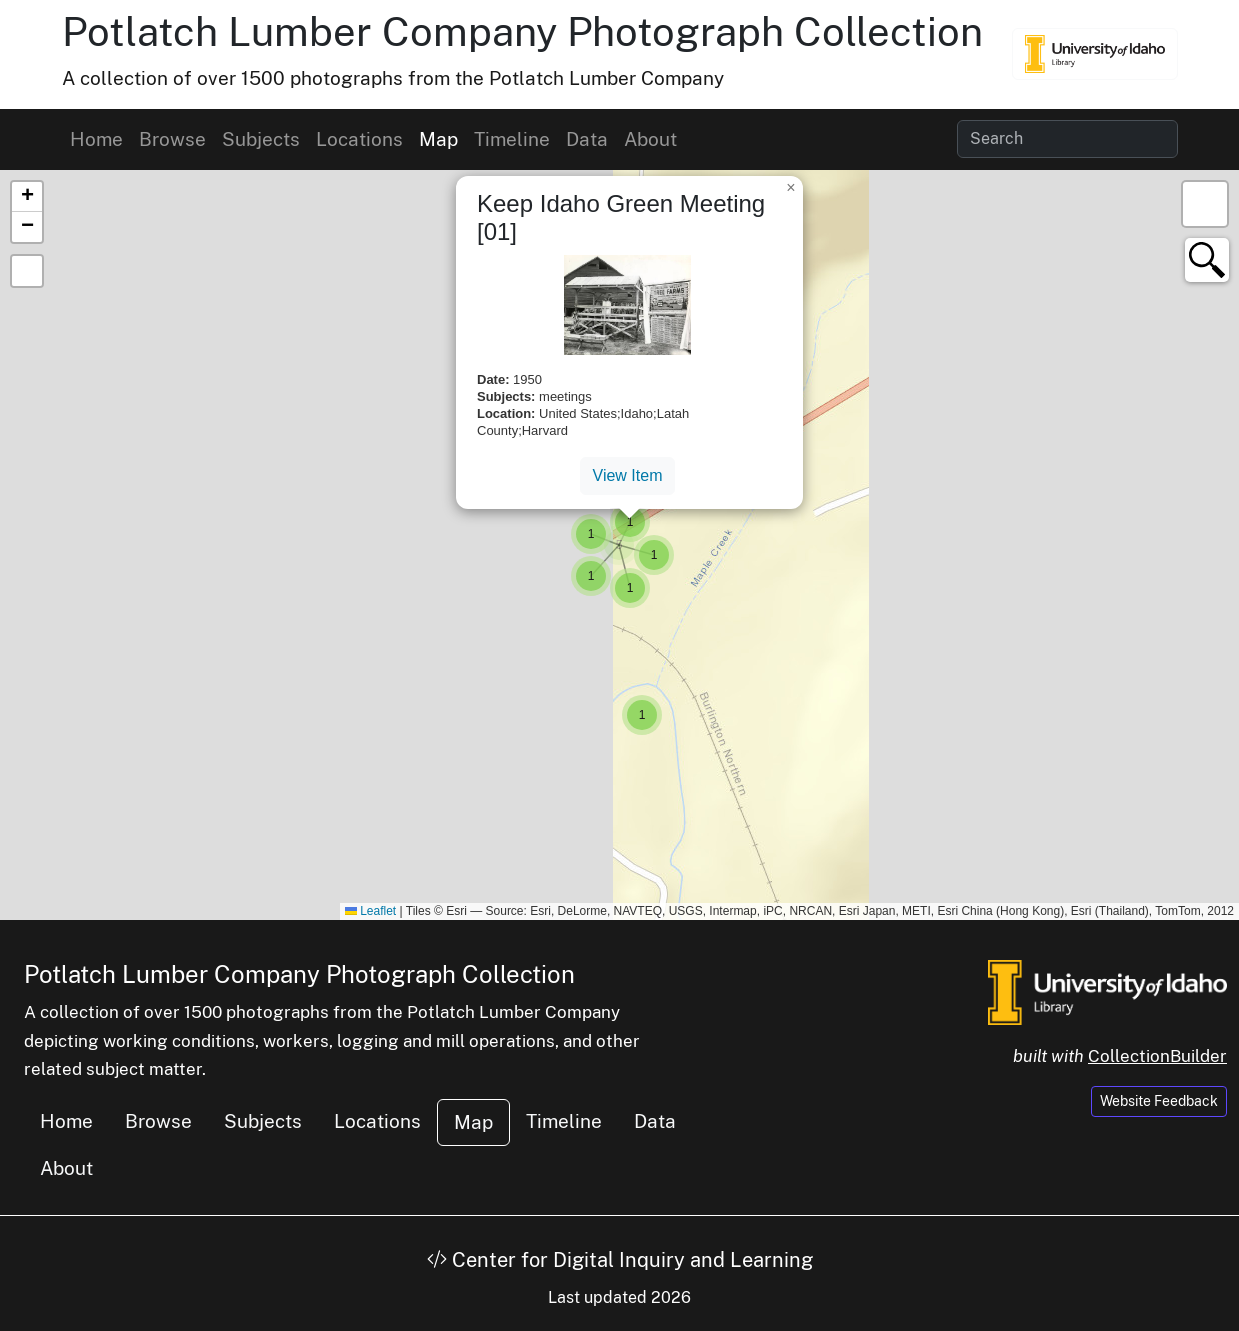  I want to click on Locations, so click(359, 139).